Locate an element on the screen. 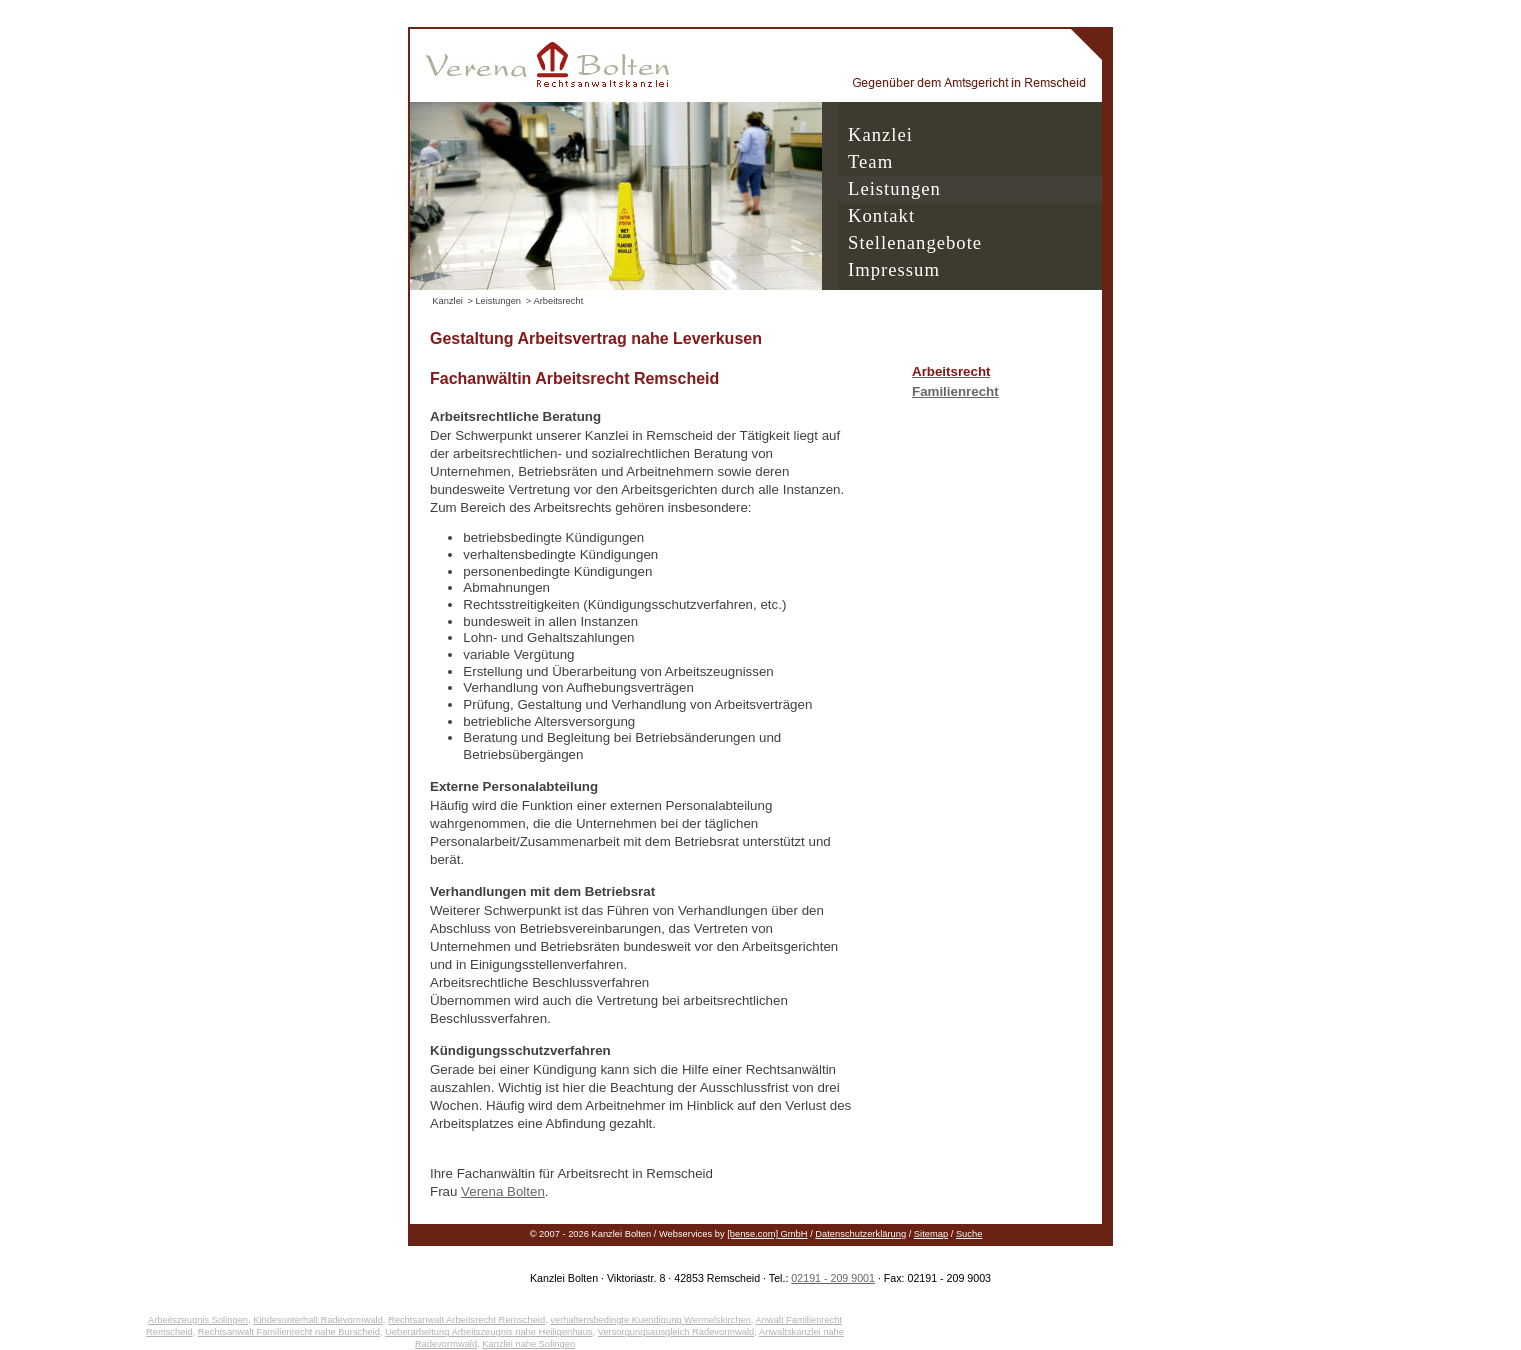 The height and width of the screenshot is (1350, 1521). Team is located at coordinates (870, 161).